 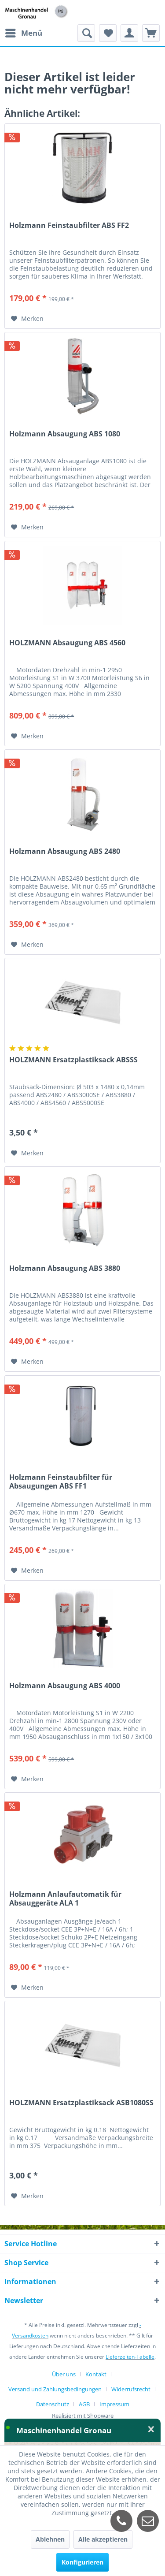 What do you see at coordinates (55, 2389) in the screenshot?
I see `Versand und Zahlungsbedingungen` at bounding box center [55, 2389].